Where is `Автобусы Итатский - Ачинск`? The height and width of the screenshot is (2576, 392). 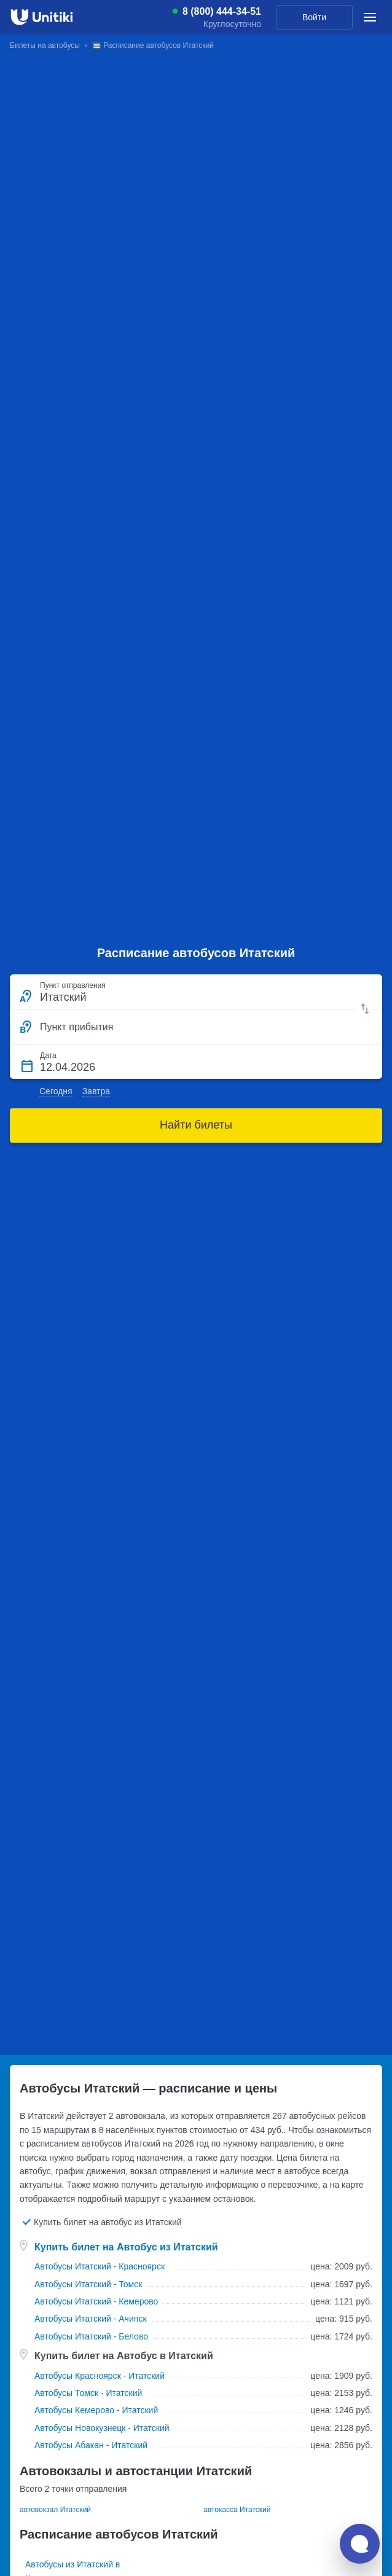 Автобусы Итатский - Ачинск is located at coordinates (90, 2318).